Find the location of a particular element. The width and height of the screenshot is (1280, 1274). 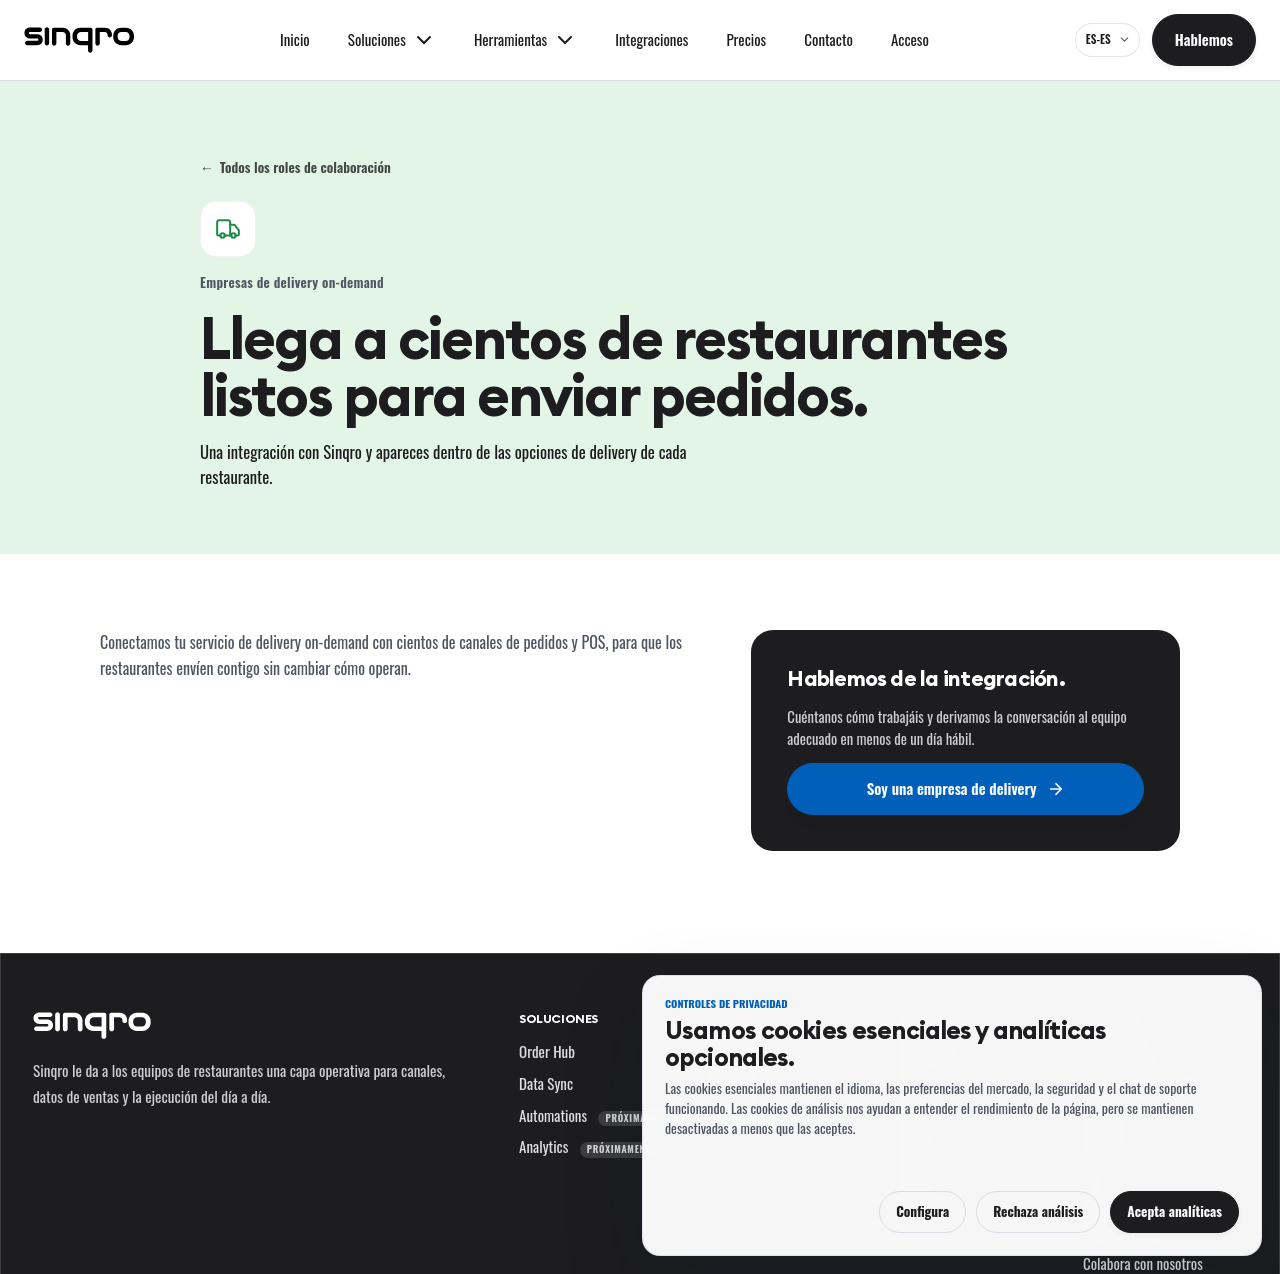

Contacto is located at coordinates (828, 39).